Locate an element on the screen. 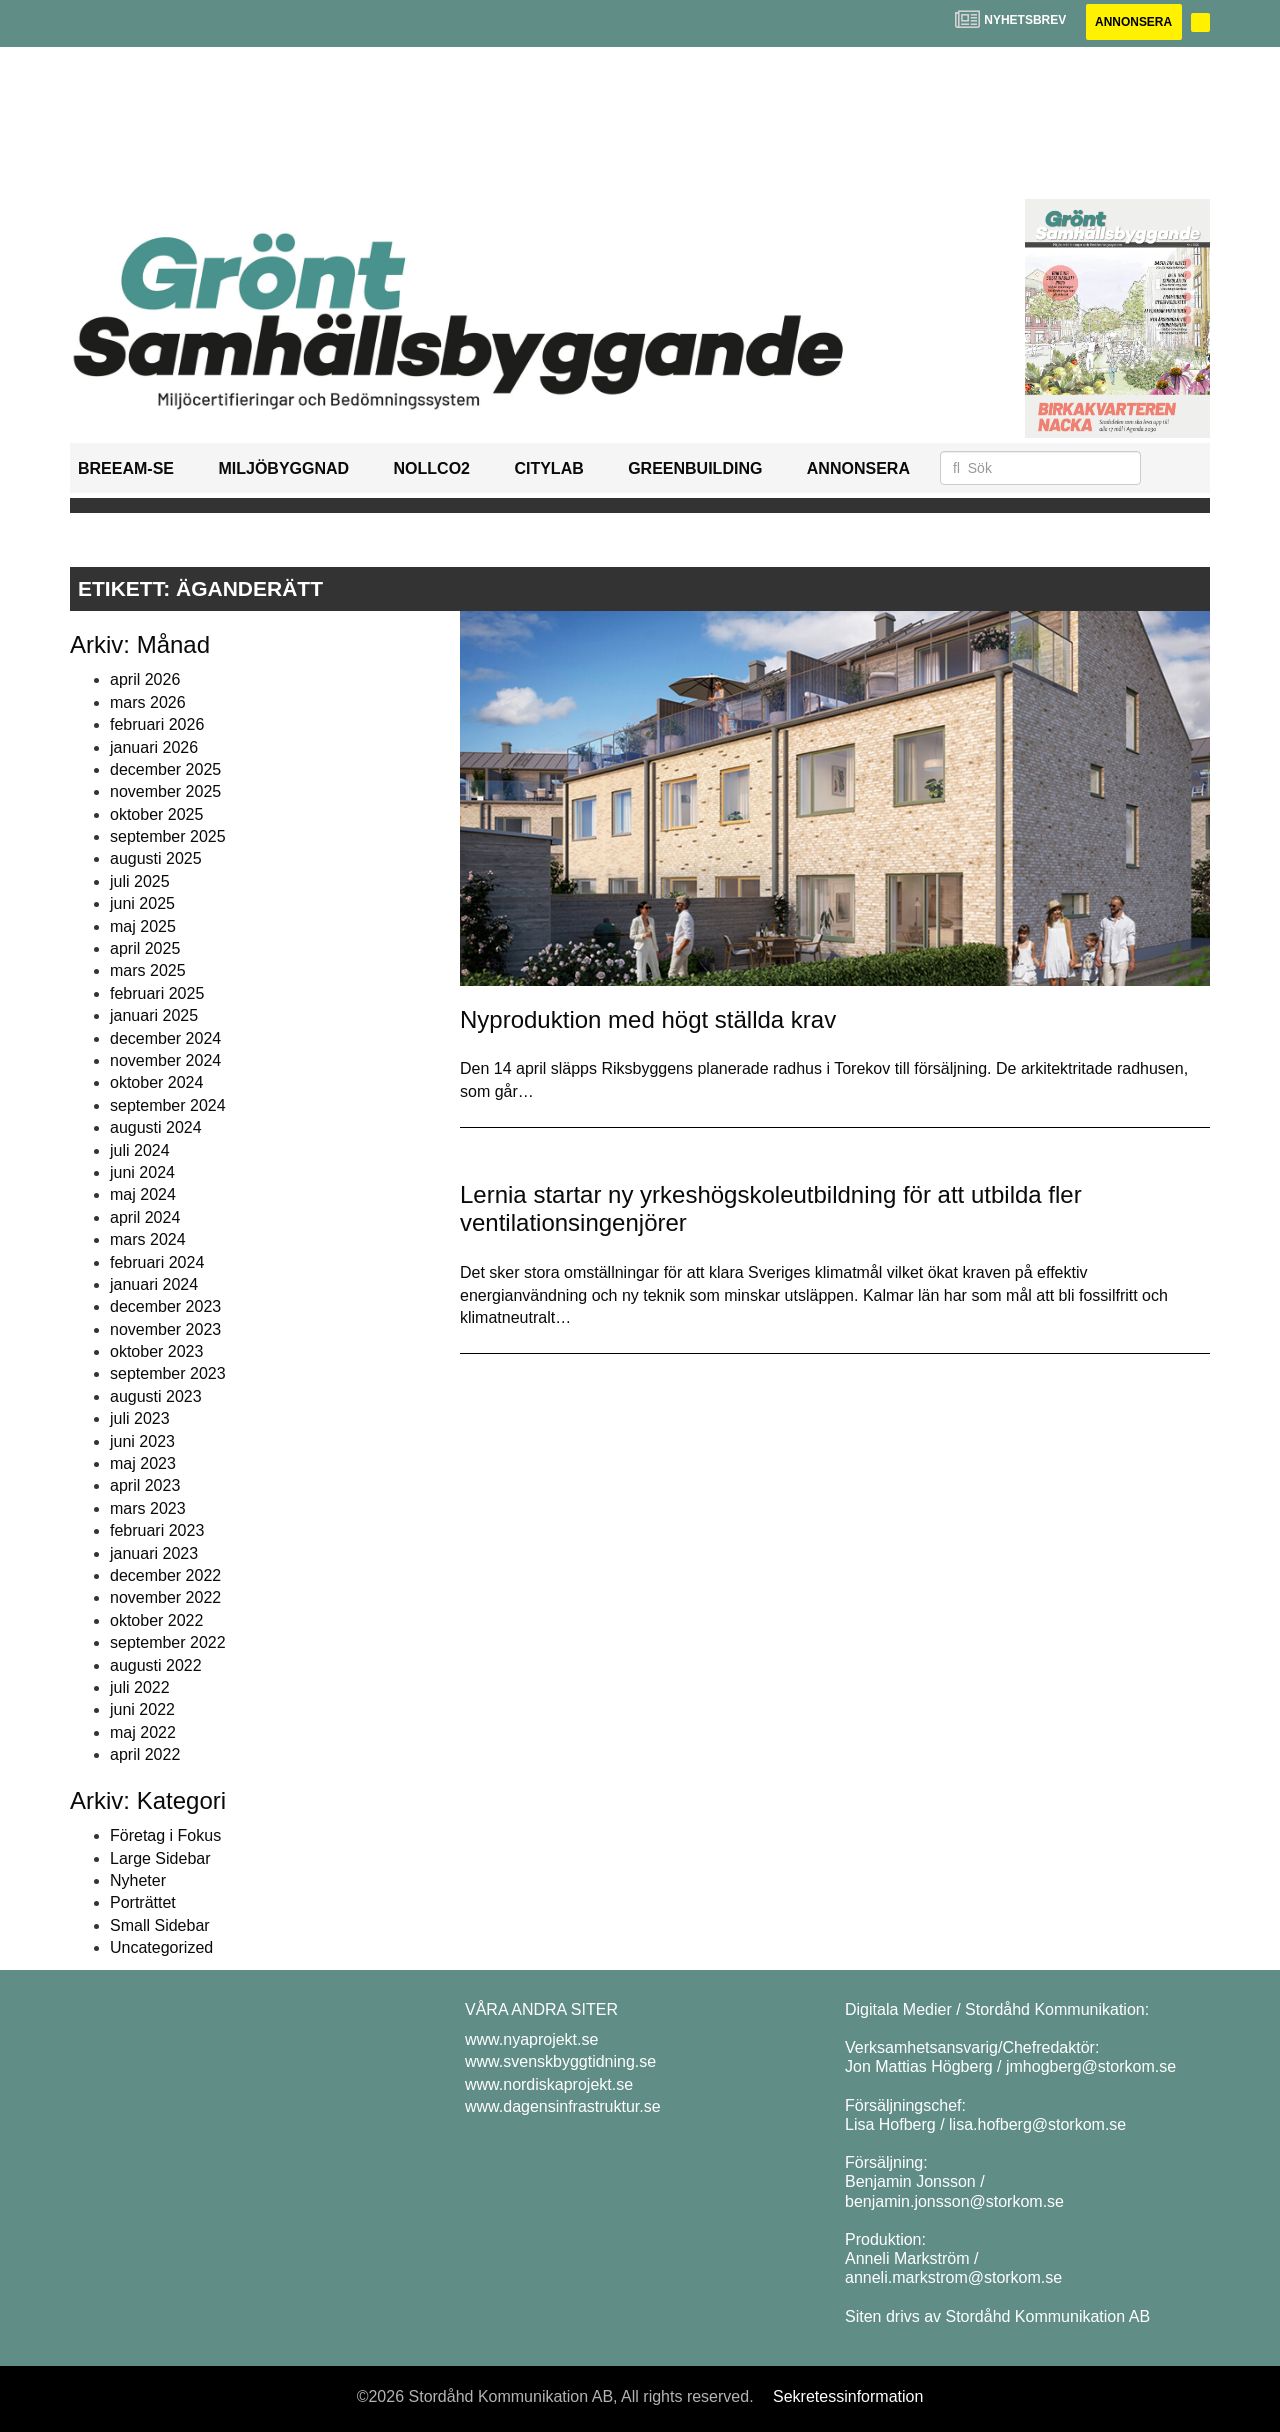 This screenshot has width=1280, height=2432. www.nyaprojekt.se is located at coordinates (531, 2039).